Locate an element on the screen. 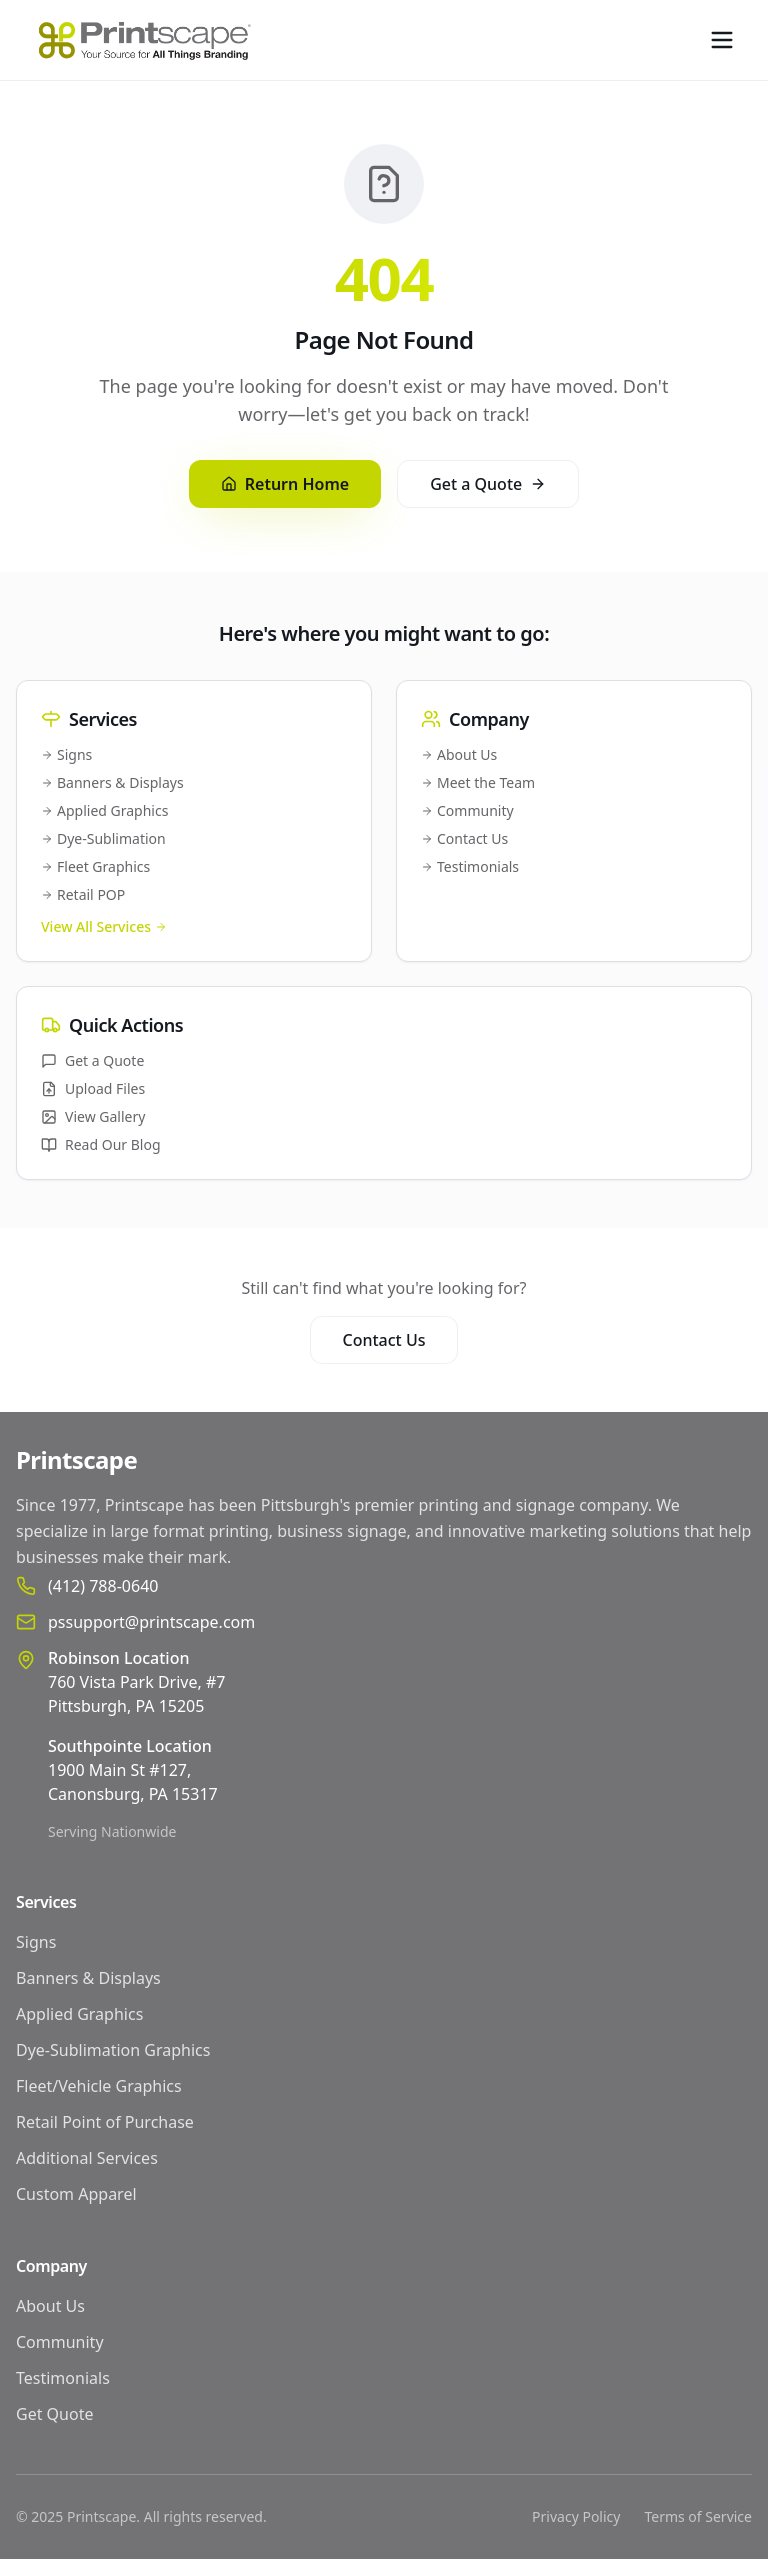 The width and height of the screenshot is (768, 2559). Signs is located at coordinates (66, 754).